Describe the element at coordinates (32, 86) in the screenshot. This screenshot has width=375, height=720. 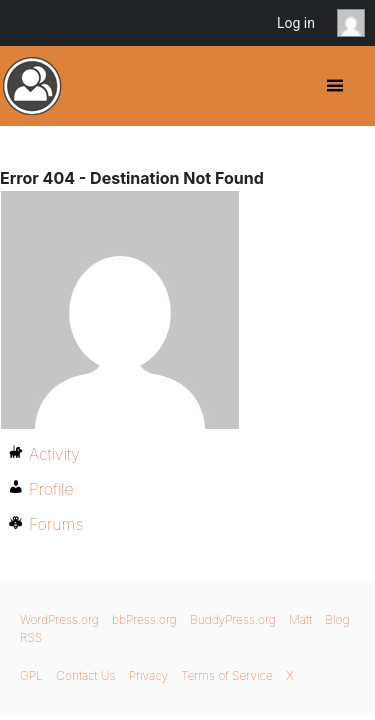
I see `BuddyPress.org` at that location.